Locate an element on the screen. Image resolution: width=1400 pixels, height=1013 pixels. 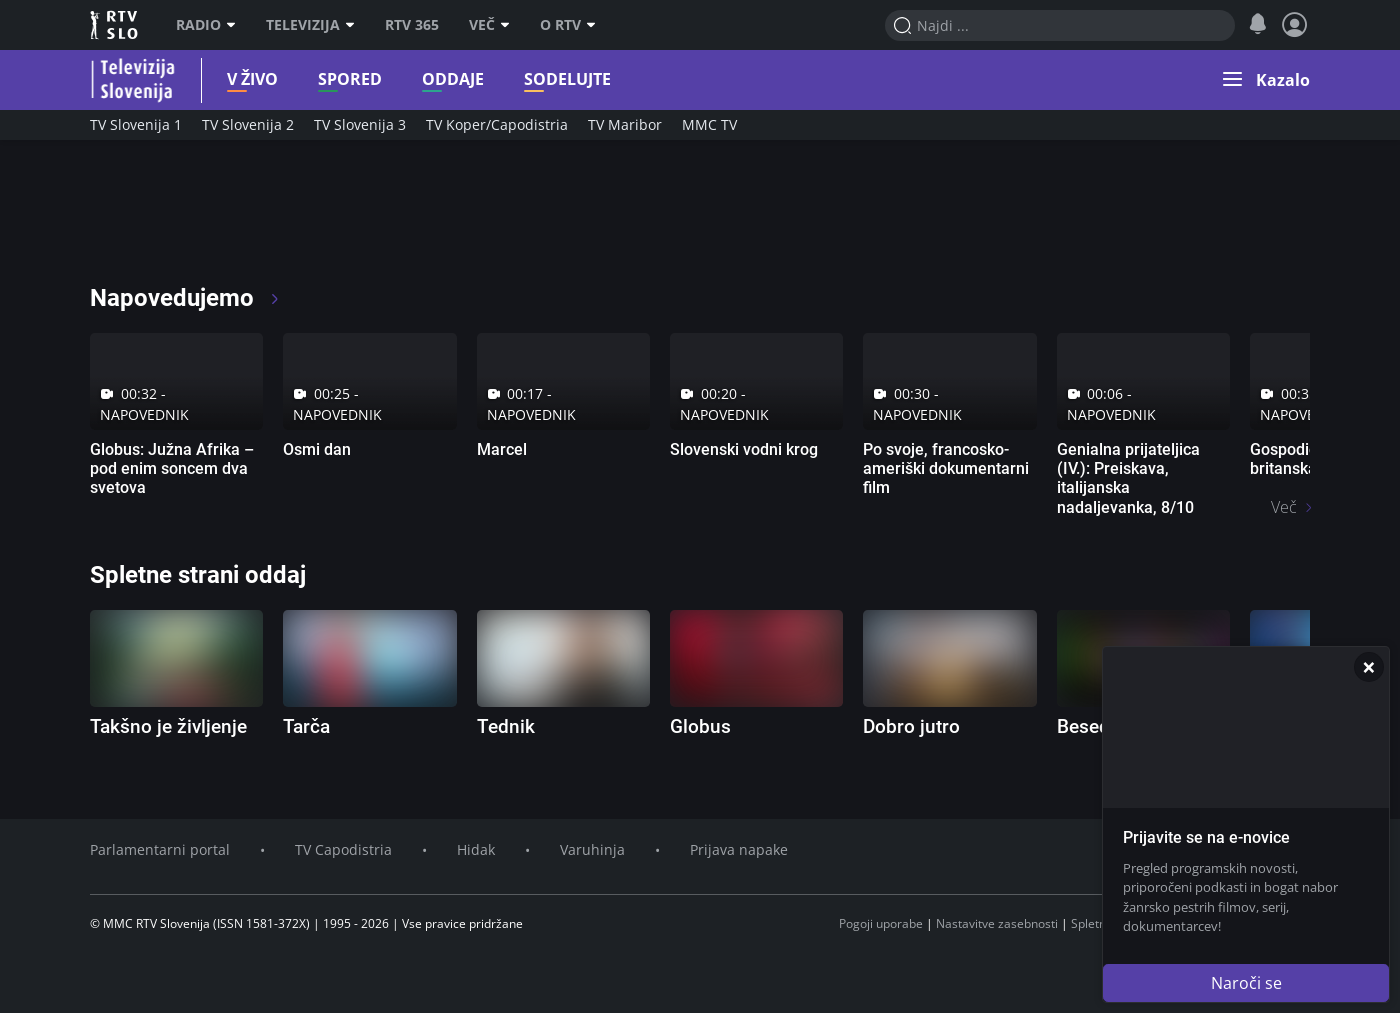
Sodelujte is located at coordinates (555, 79).